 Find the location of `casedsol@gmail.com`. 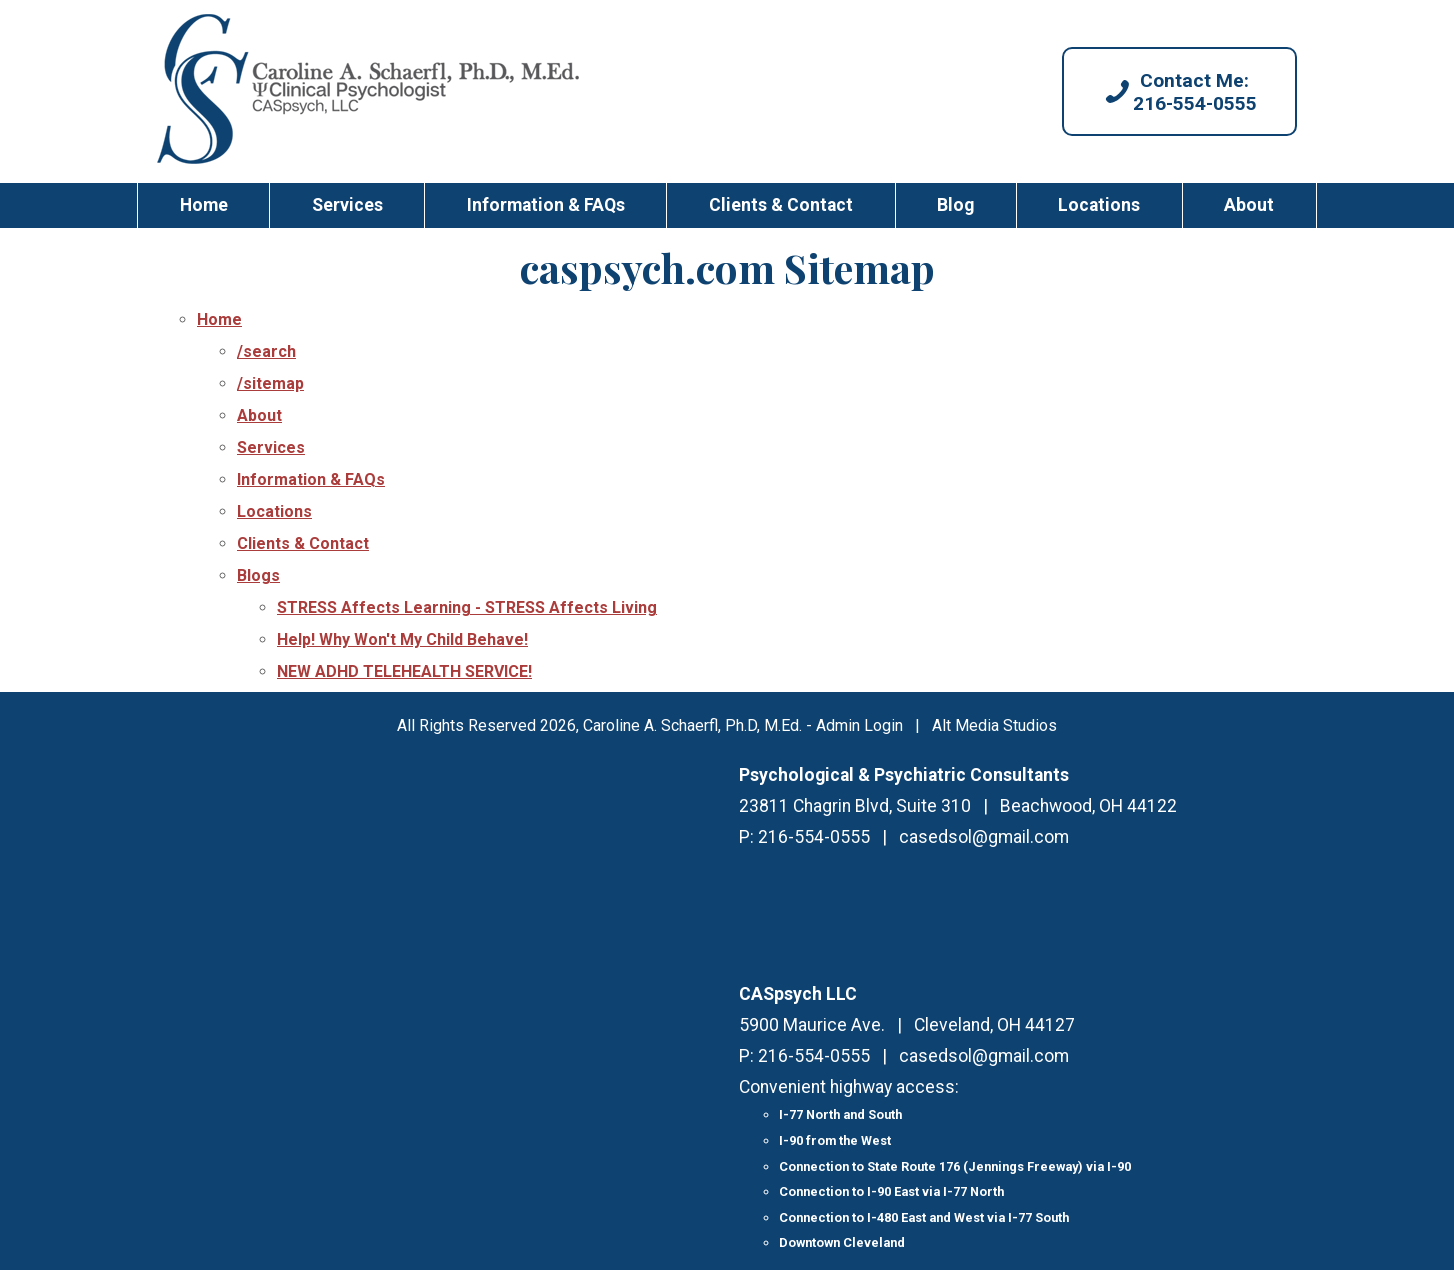

casedsol@gmail.com is located at coordinates (984, 837).